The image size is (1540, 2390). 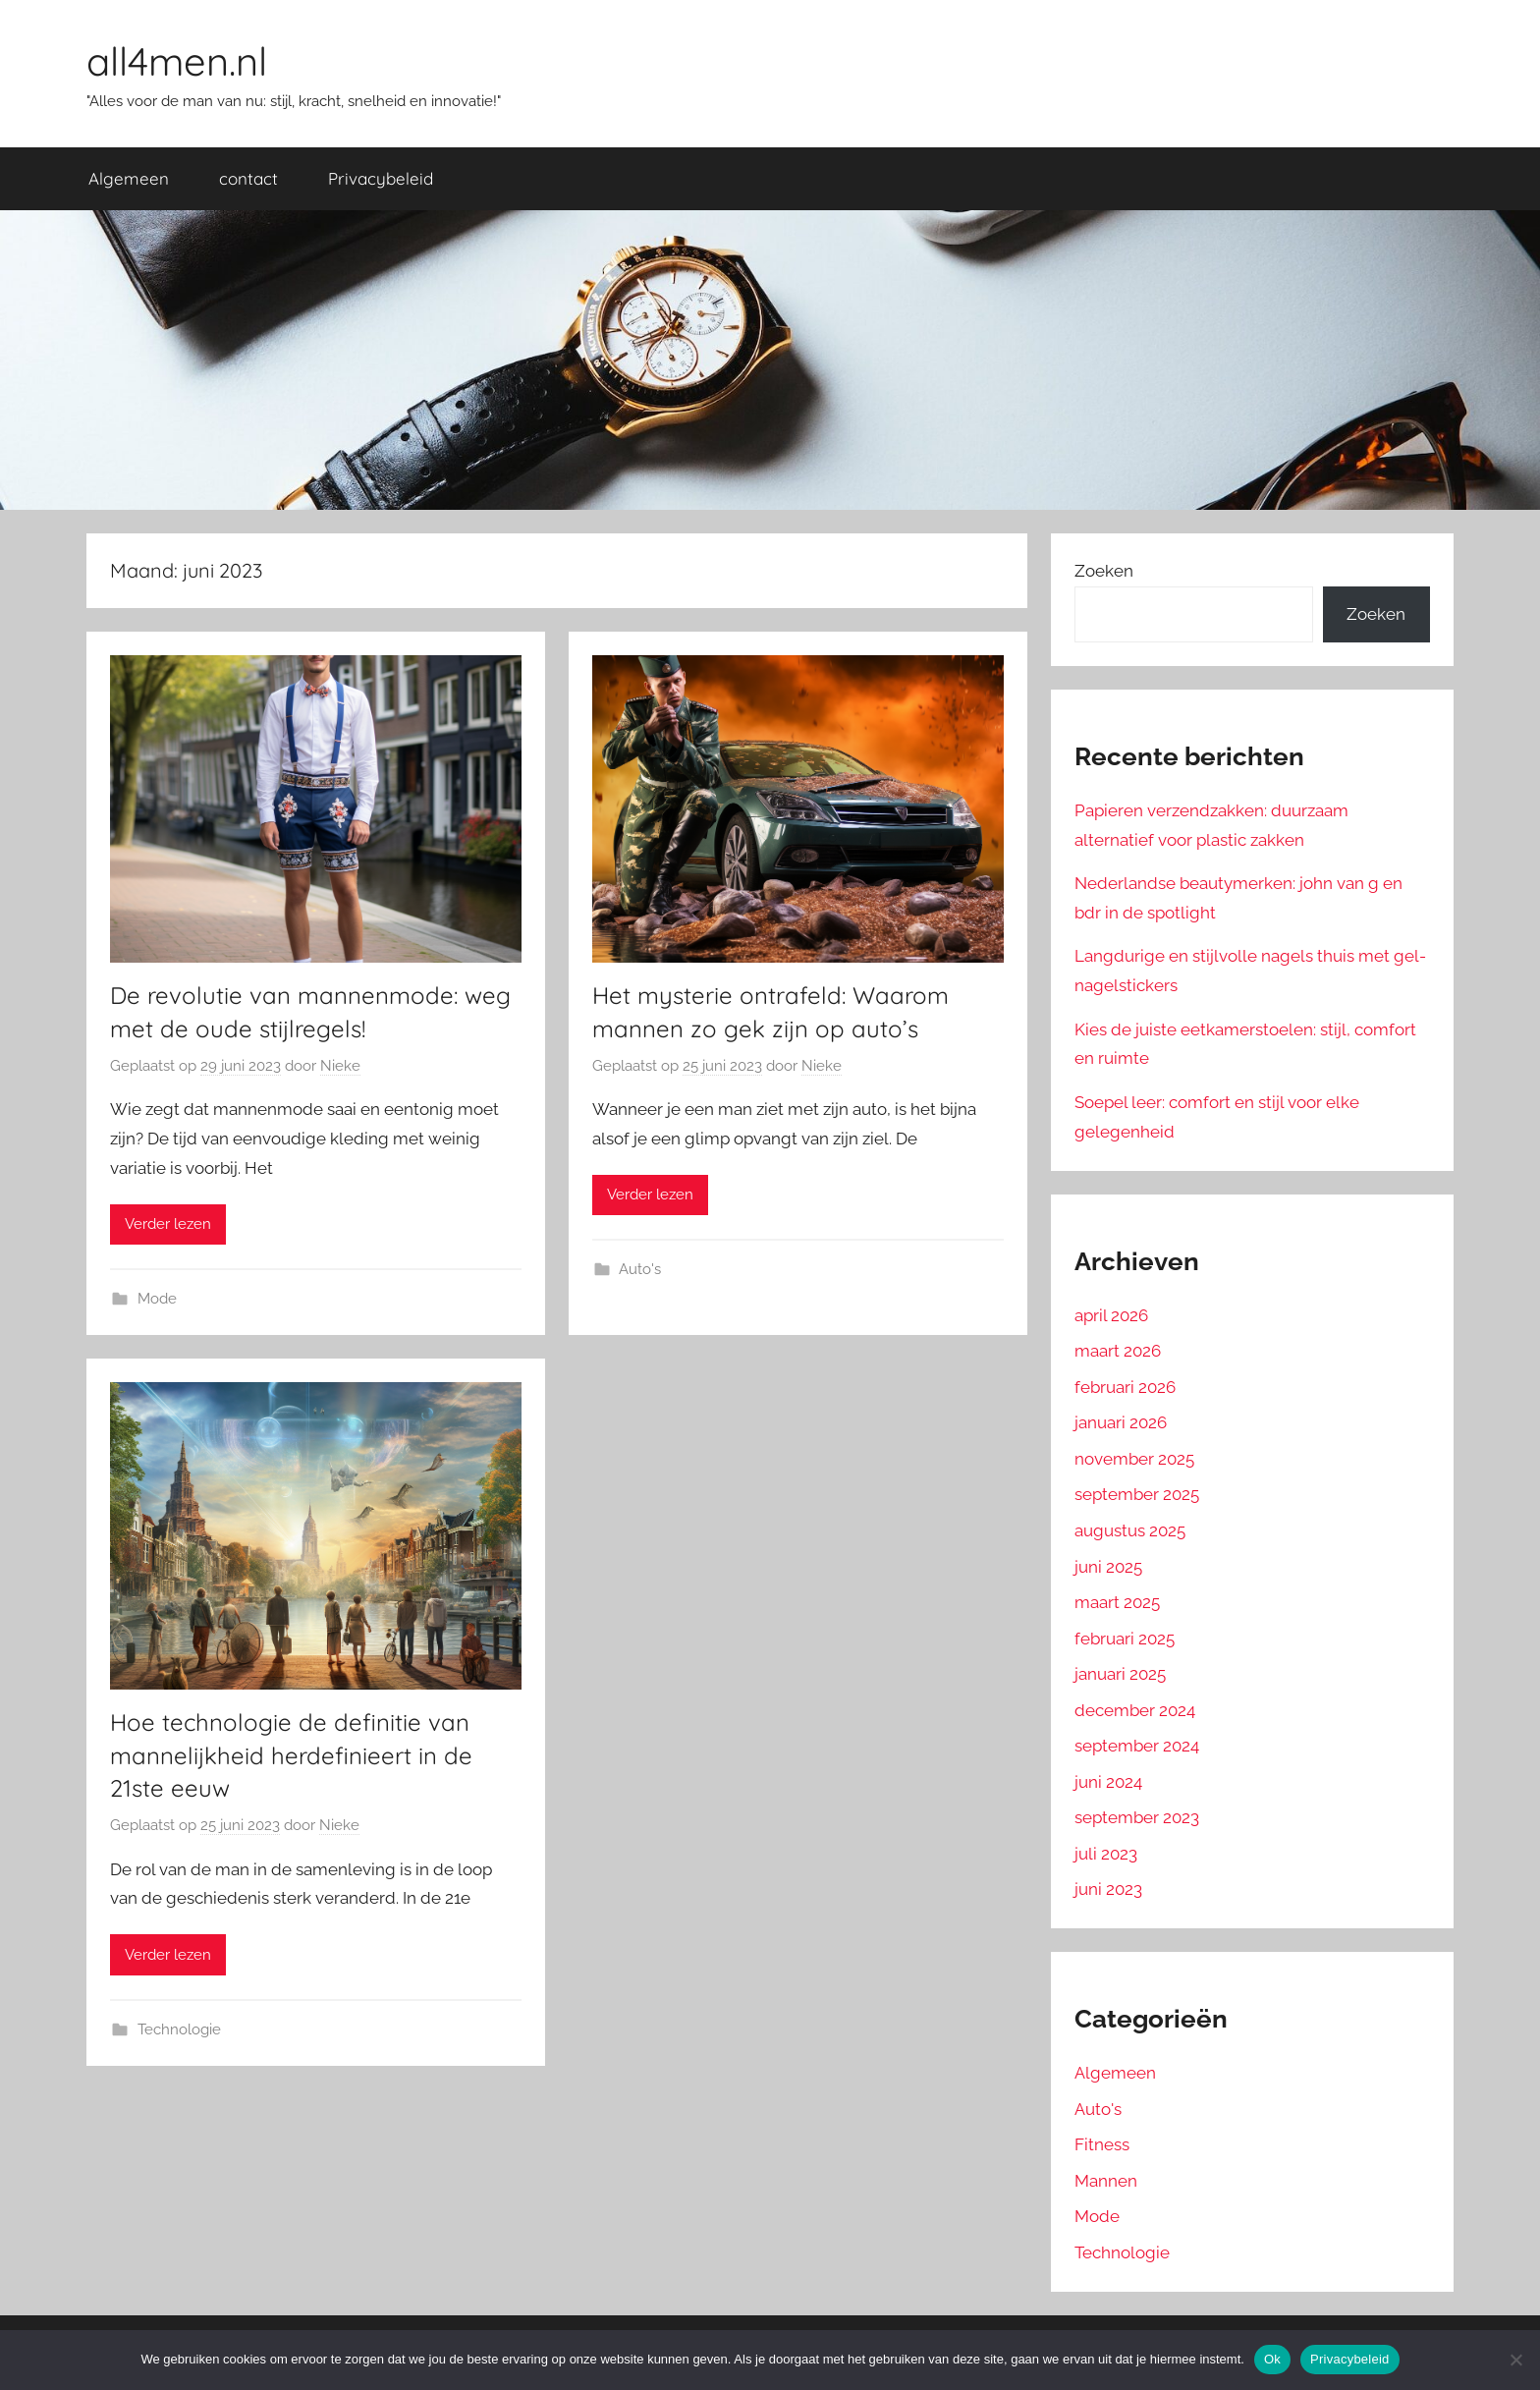 I want to click on Verder lezen, so click(x=168, y=1224).